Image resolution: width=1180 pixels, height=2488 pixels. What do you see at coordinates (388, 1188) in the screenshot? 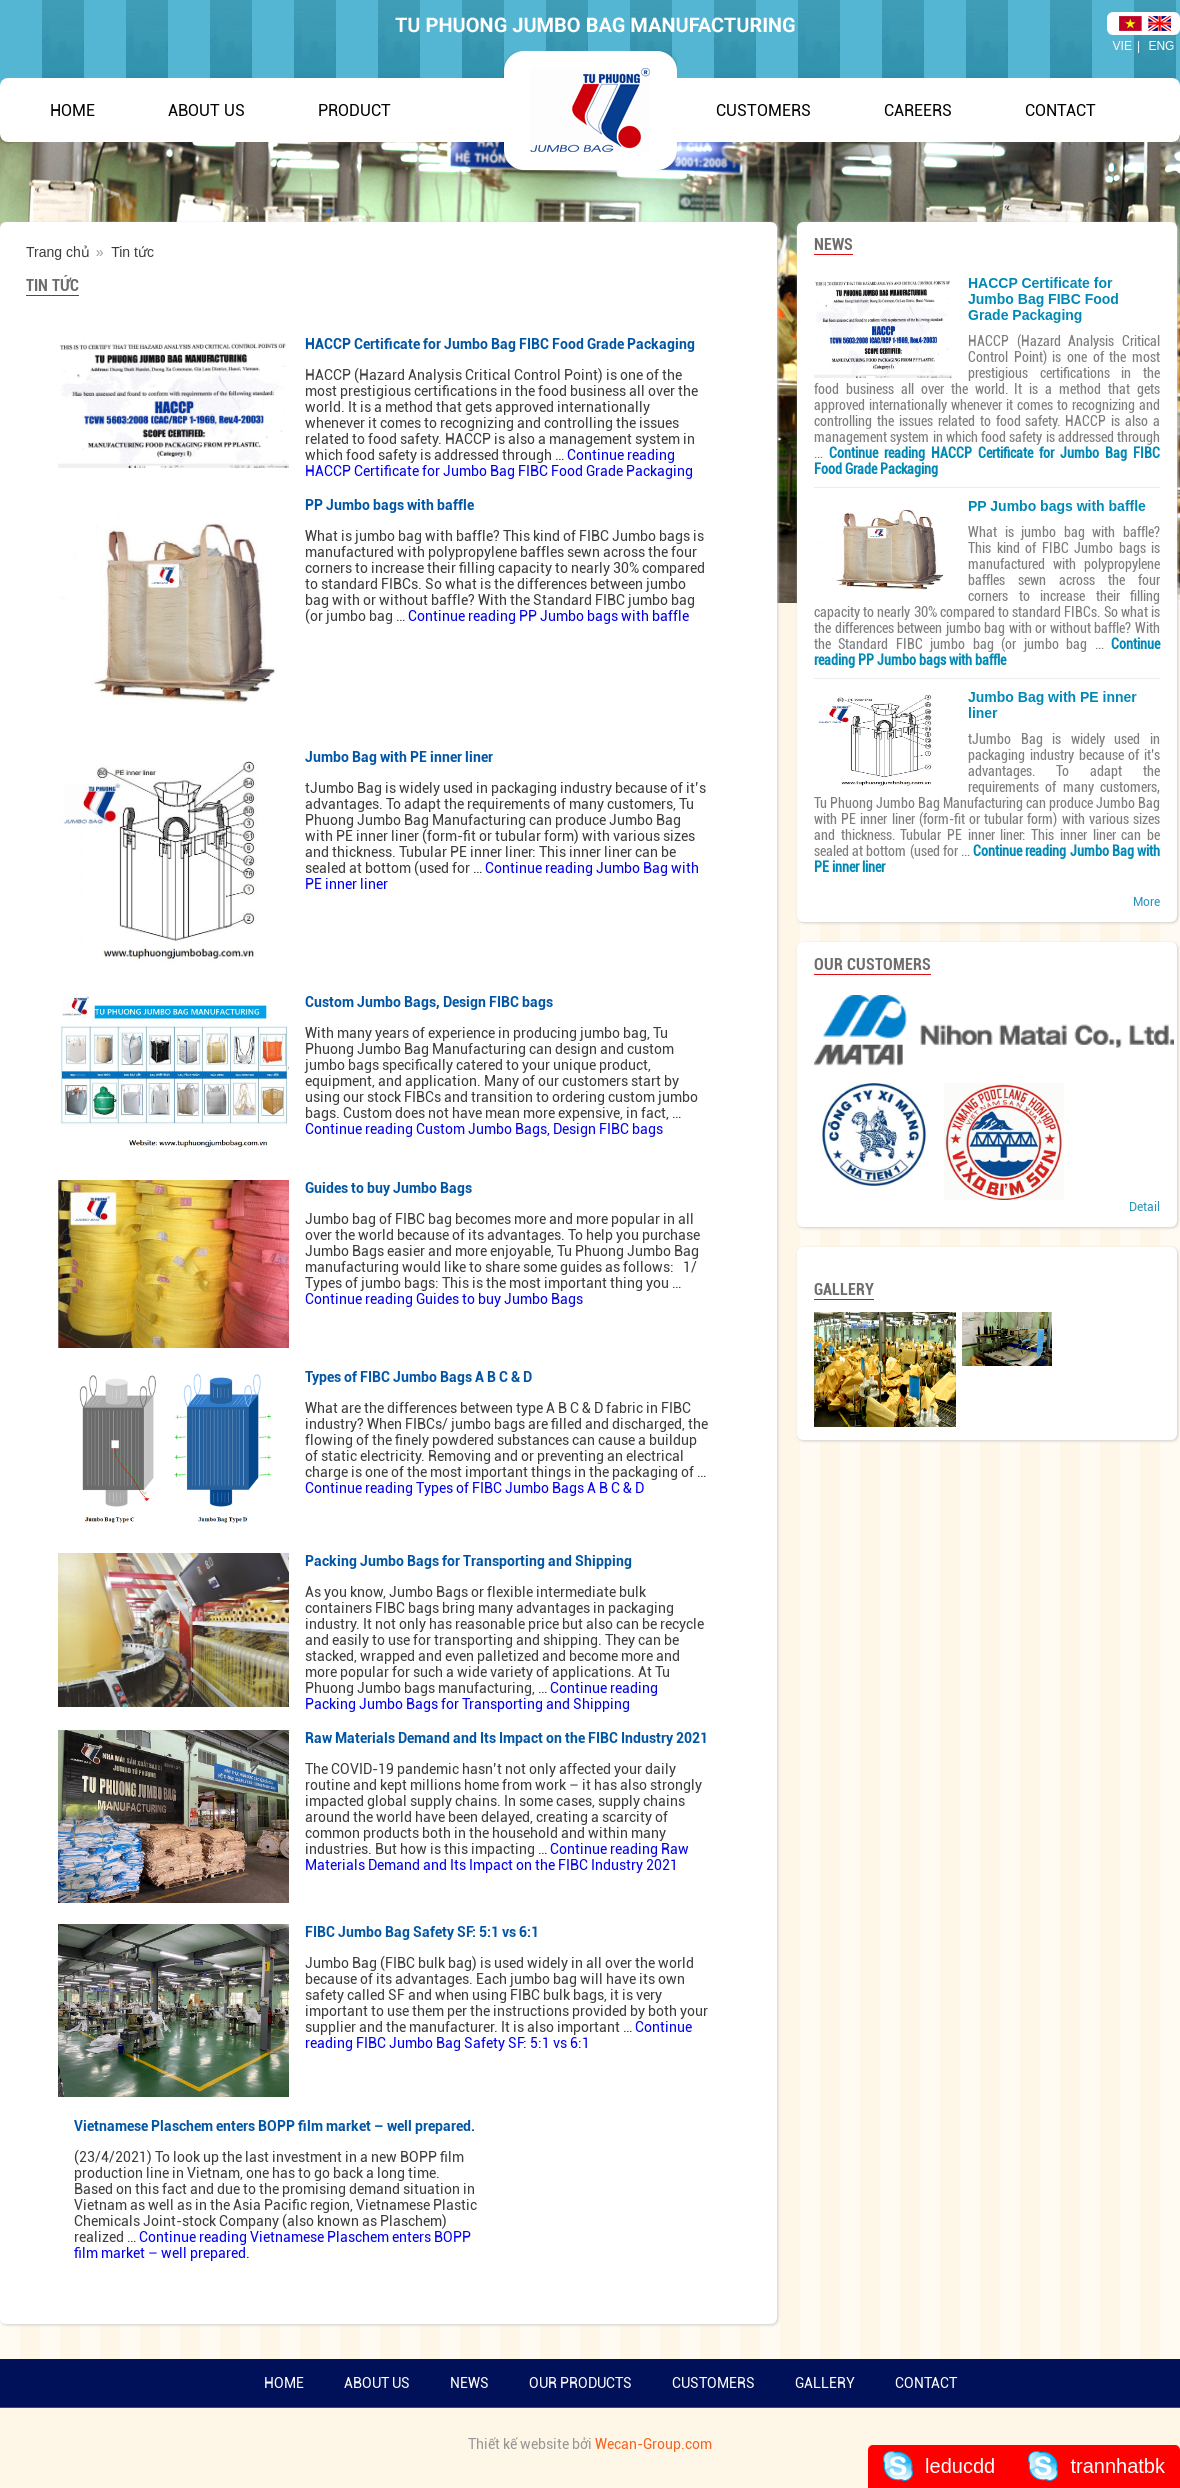
I see `Guides to buy Jumbo Bags` at bounding box center [388, 1188].